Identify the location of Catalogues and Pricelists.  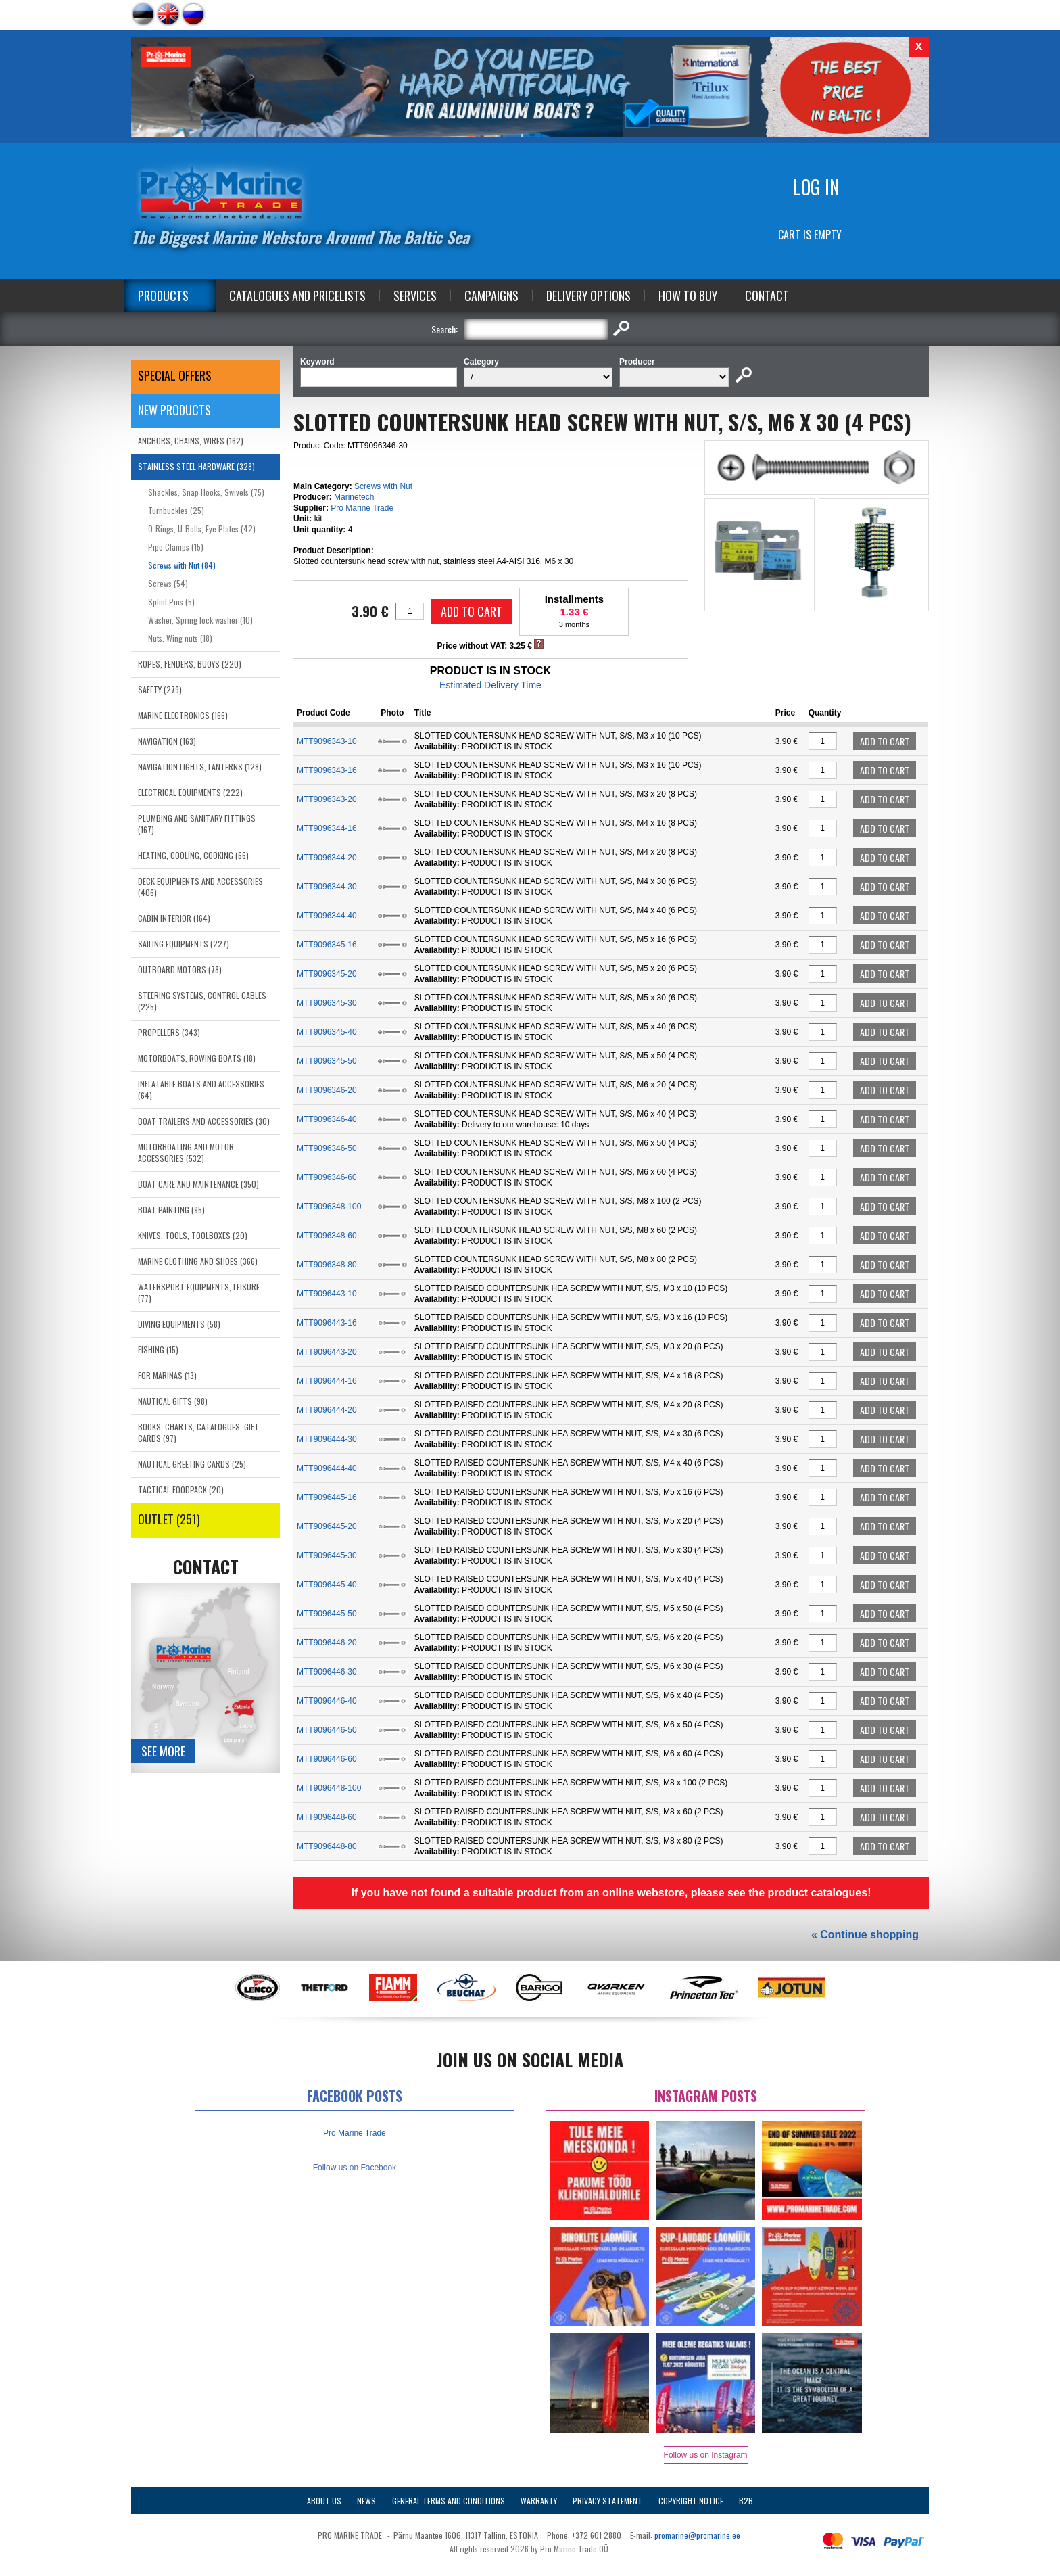
(297, 295).